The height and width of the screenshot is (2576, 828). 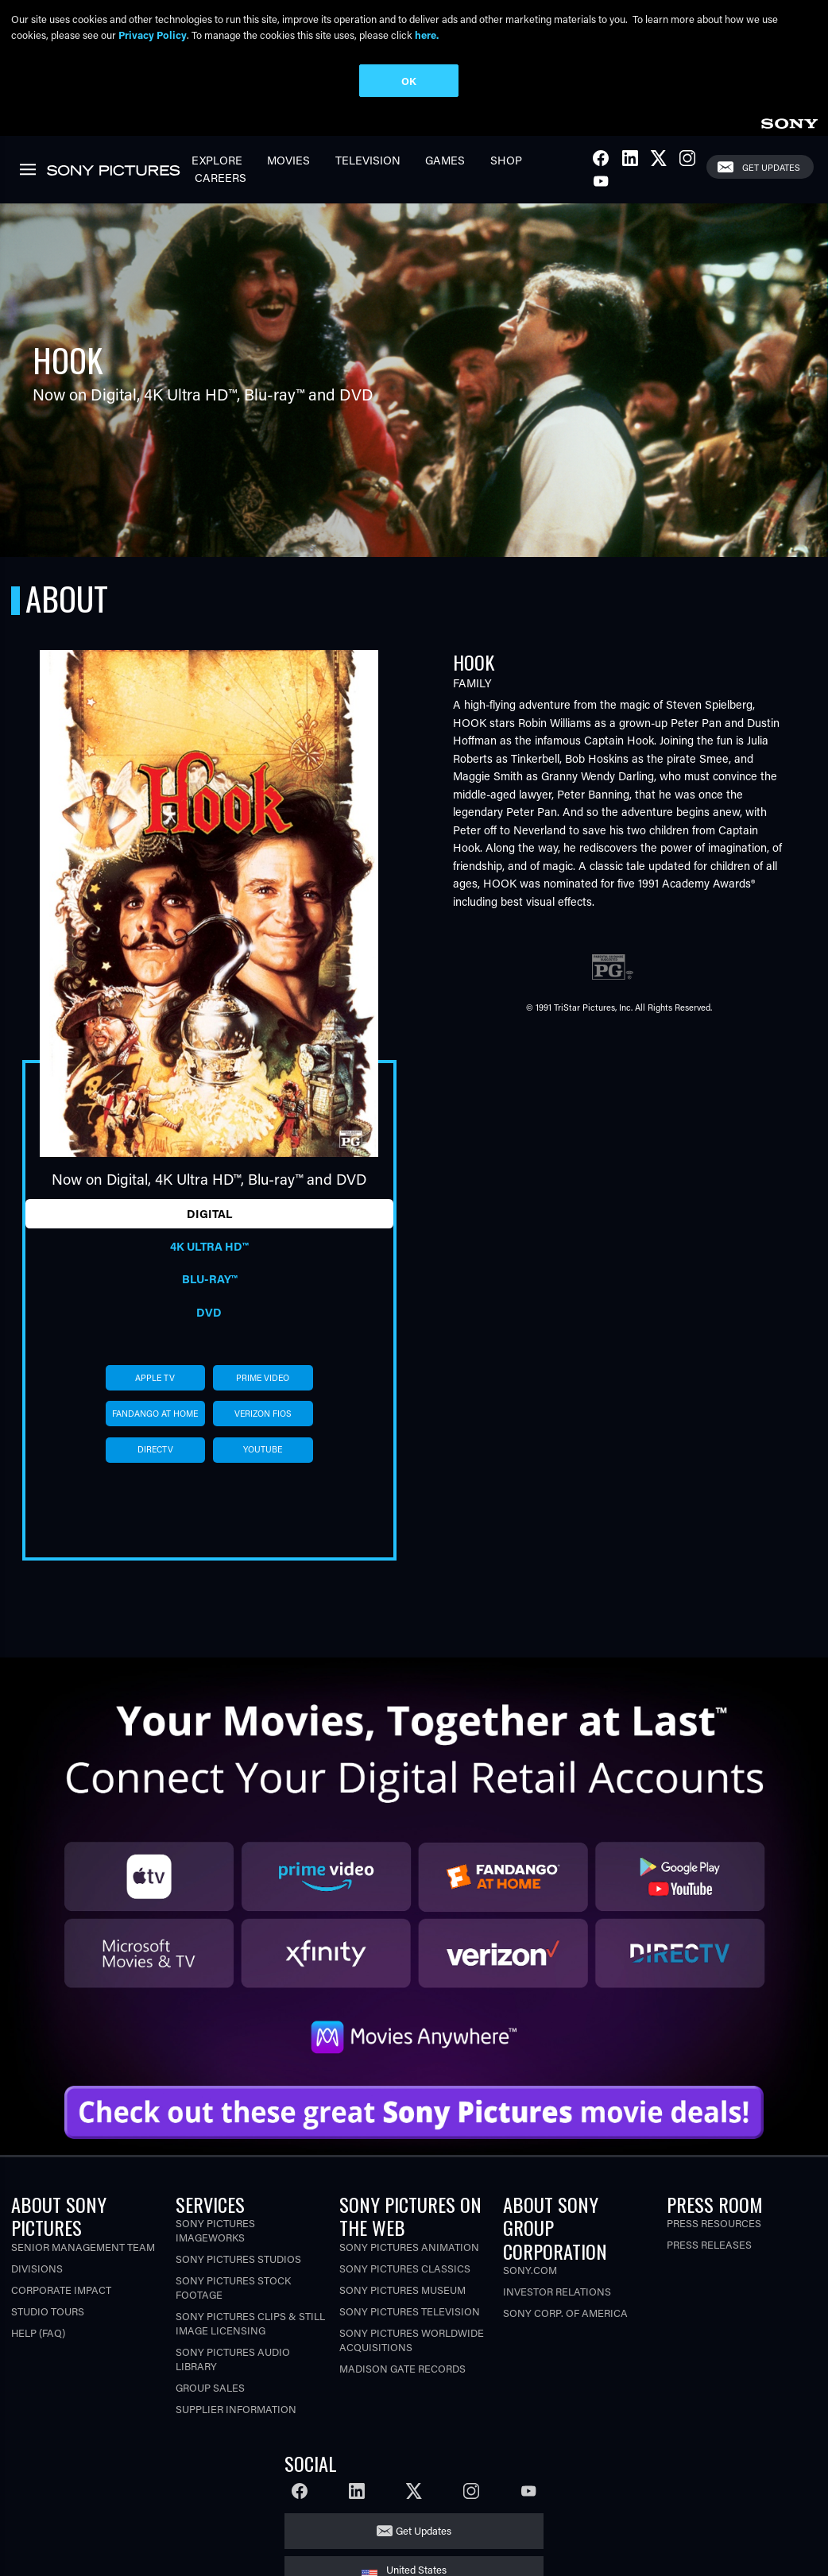 I want to click on Sony Pictures Worldwide Acquisitions, so click(x=411, y=2340).